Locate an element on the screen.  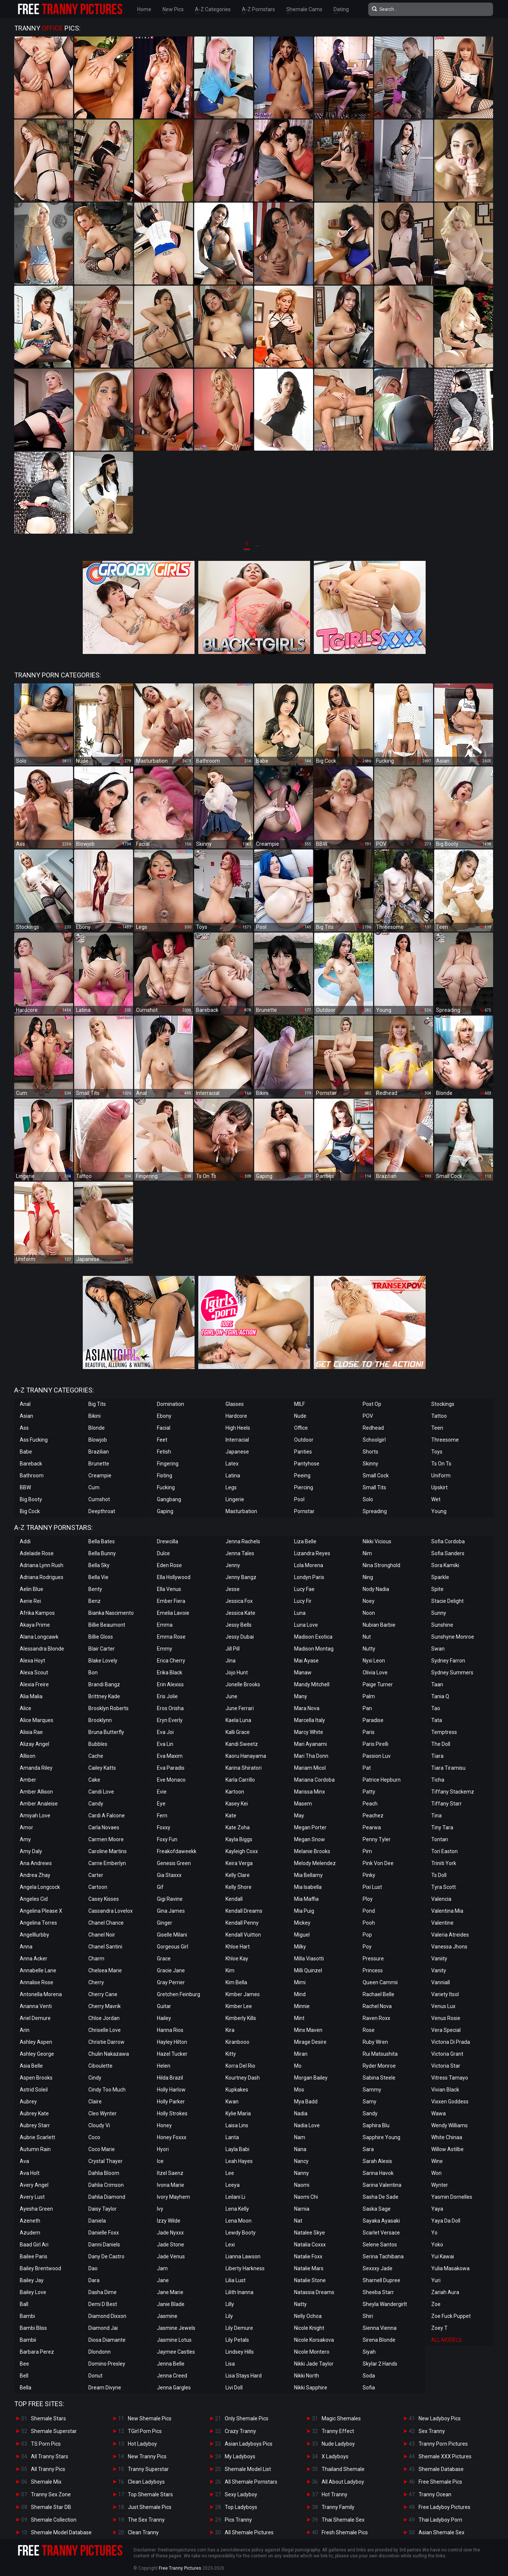
Kylie Maria is located at coordinates (238, 2113).